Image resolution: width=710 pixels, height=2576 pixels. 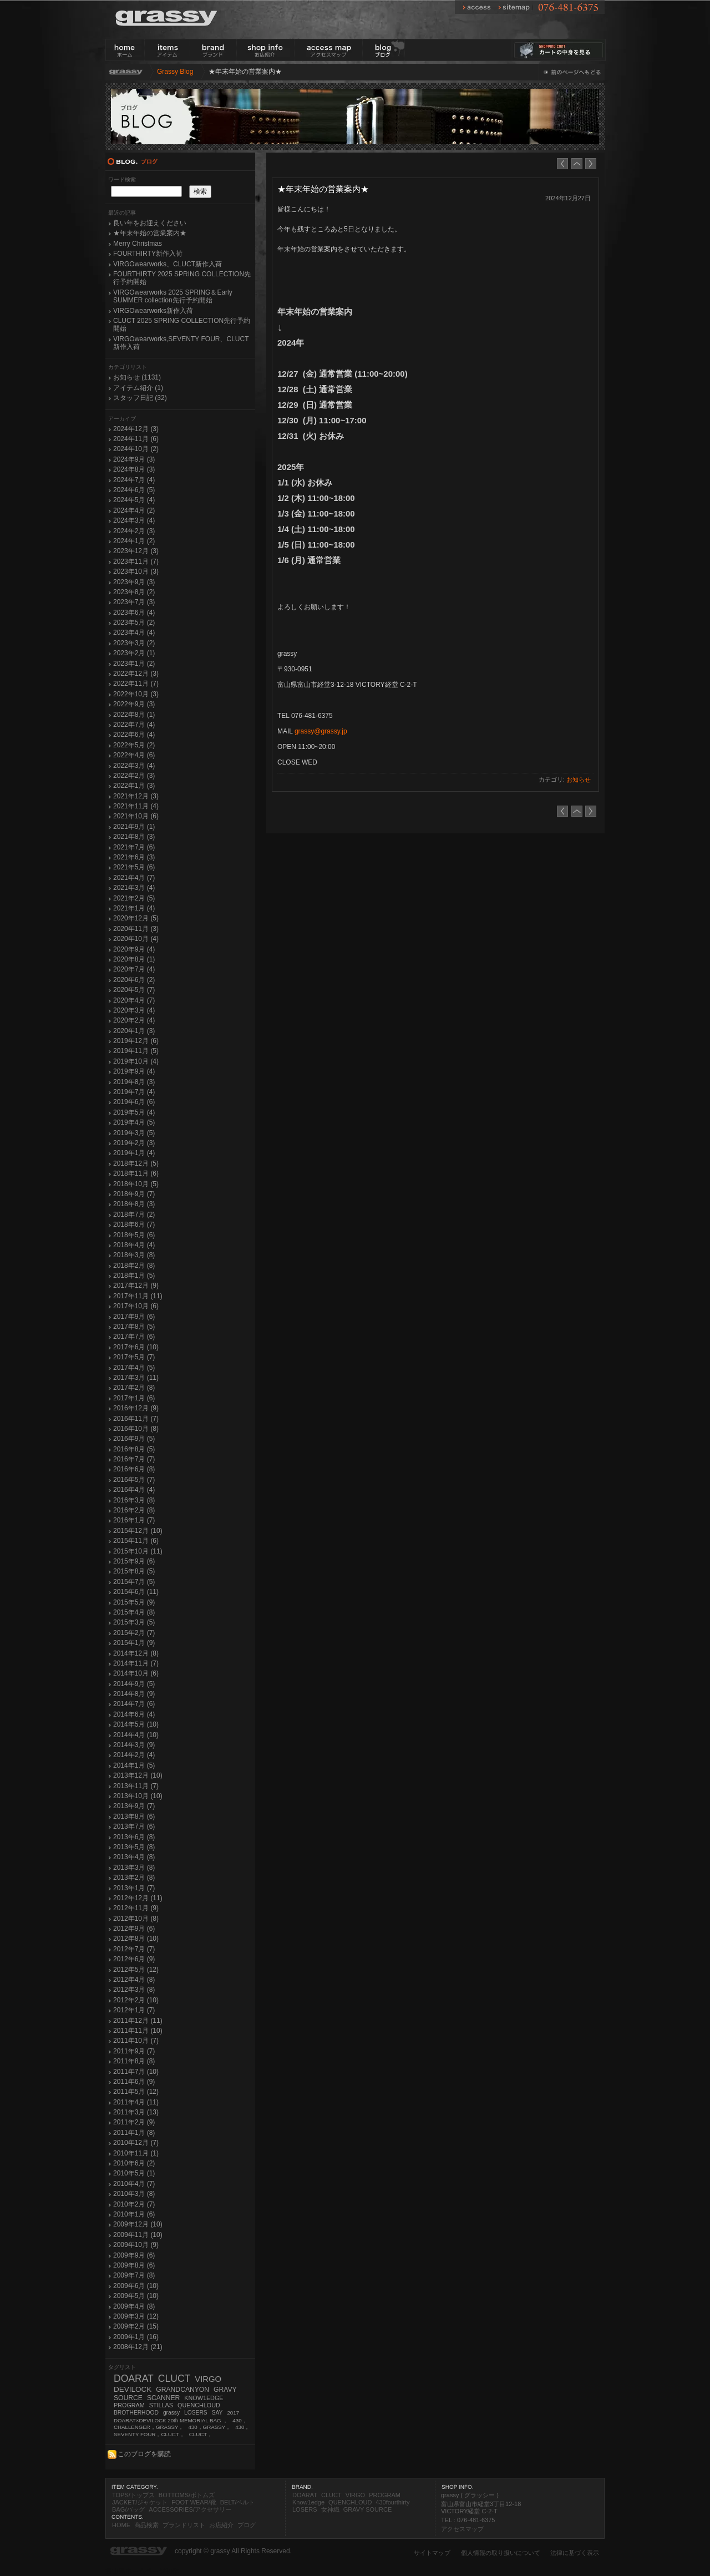 I want to click on FOURTHIRTY新作入荷, so click(x=147, y=253).